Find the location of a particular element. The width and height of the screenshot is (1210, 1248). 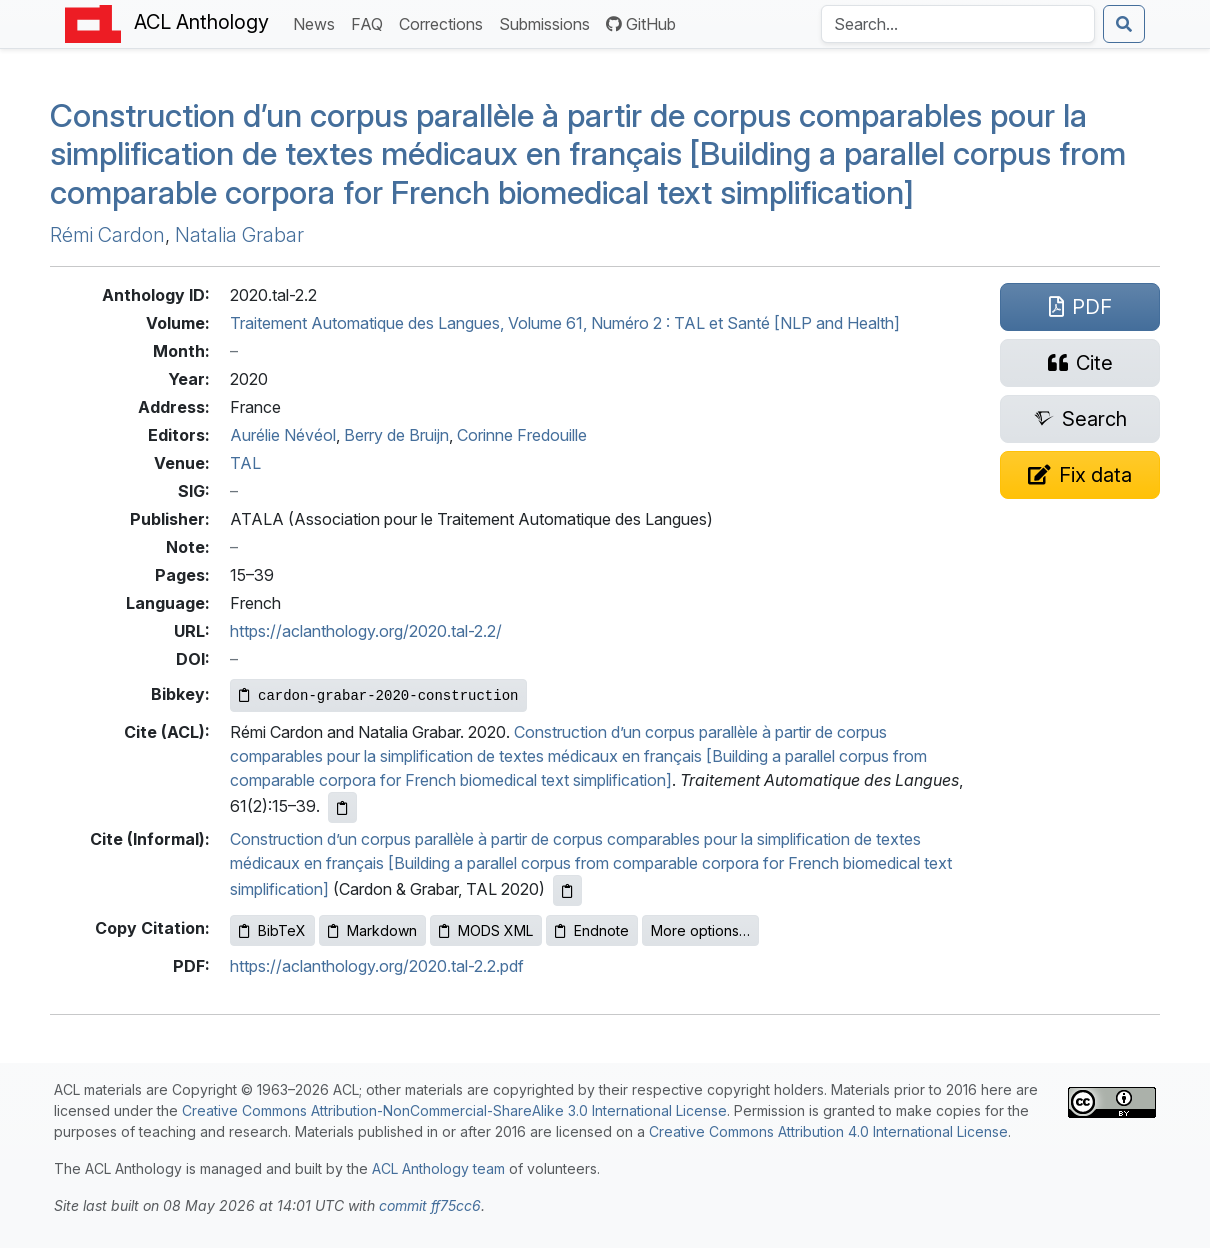

Berry de Bruijn is located at coordinates (396, 435).